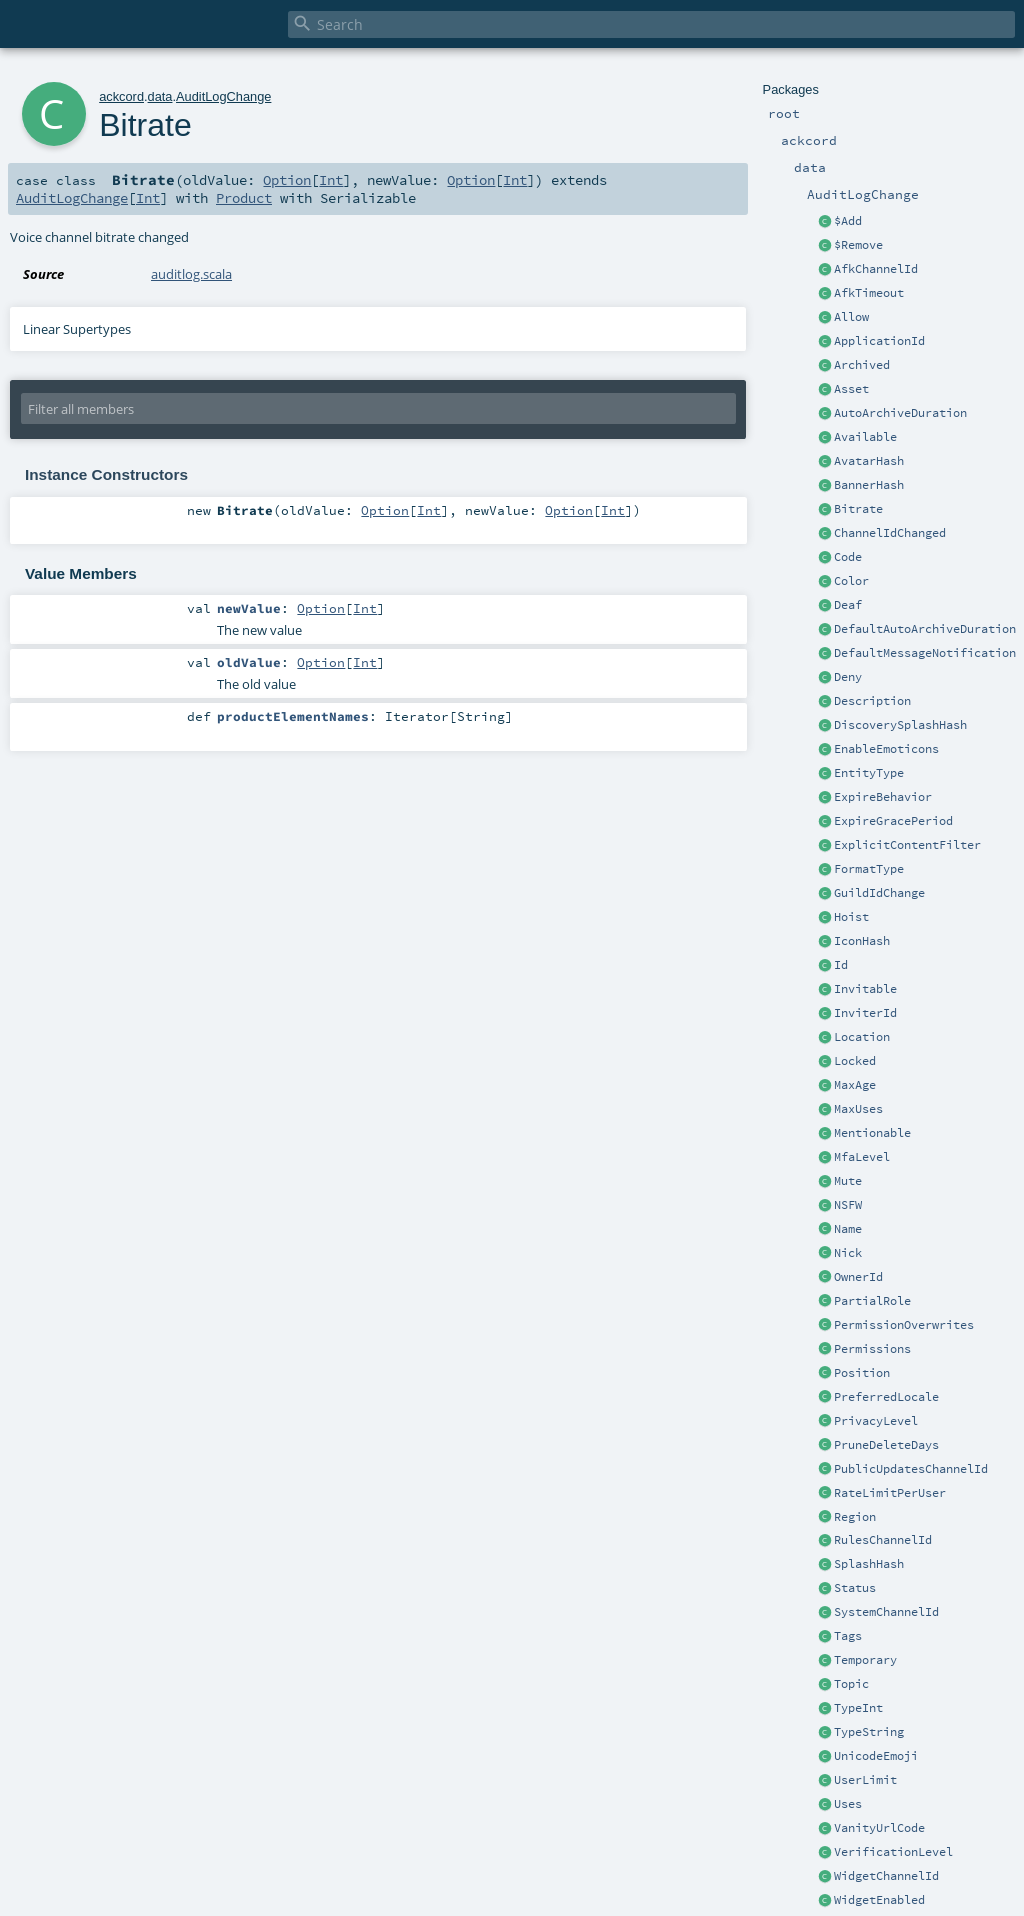 The height and width of the screenshot is (1916, 1024). Describe the element at coordinates (869, 293) in the screenshot. I see `AfkTimeout` at that location.